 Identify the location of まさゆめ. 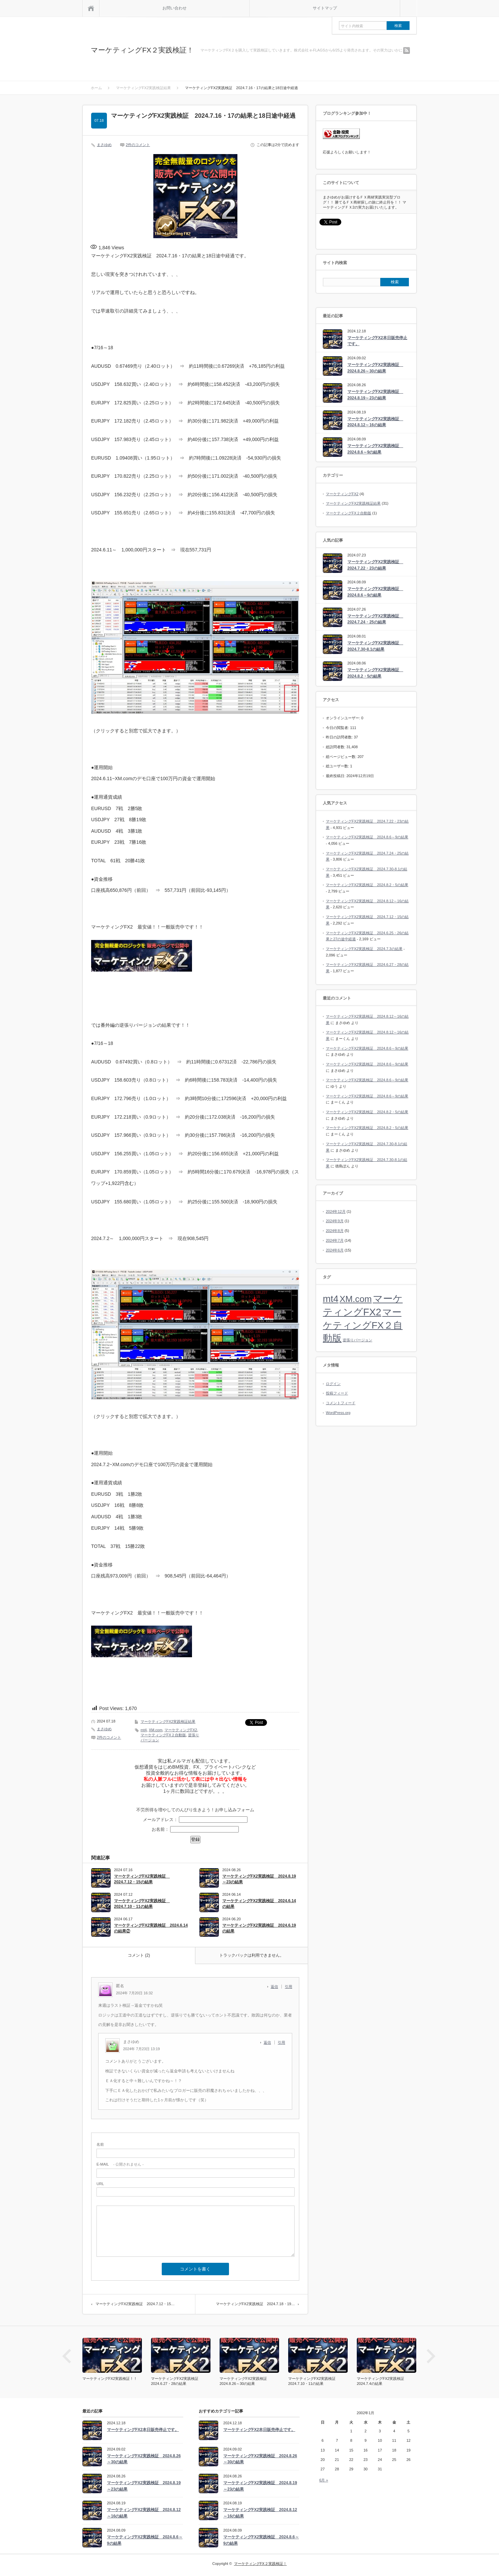
(104, 145).